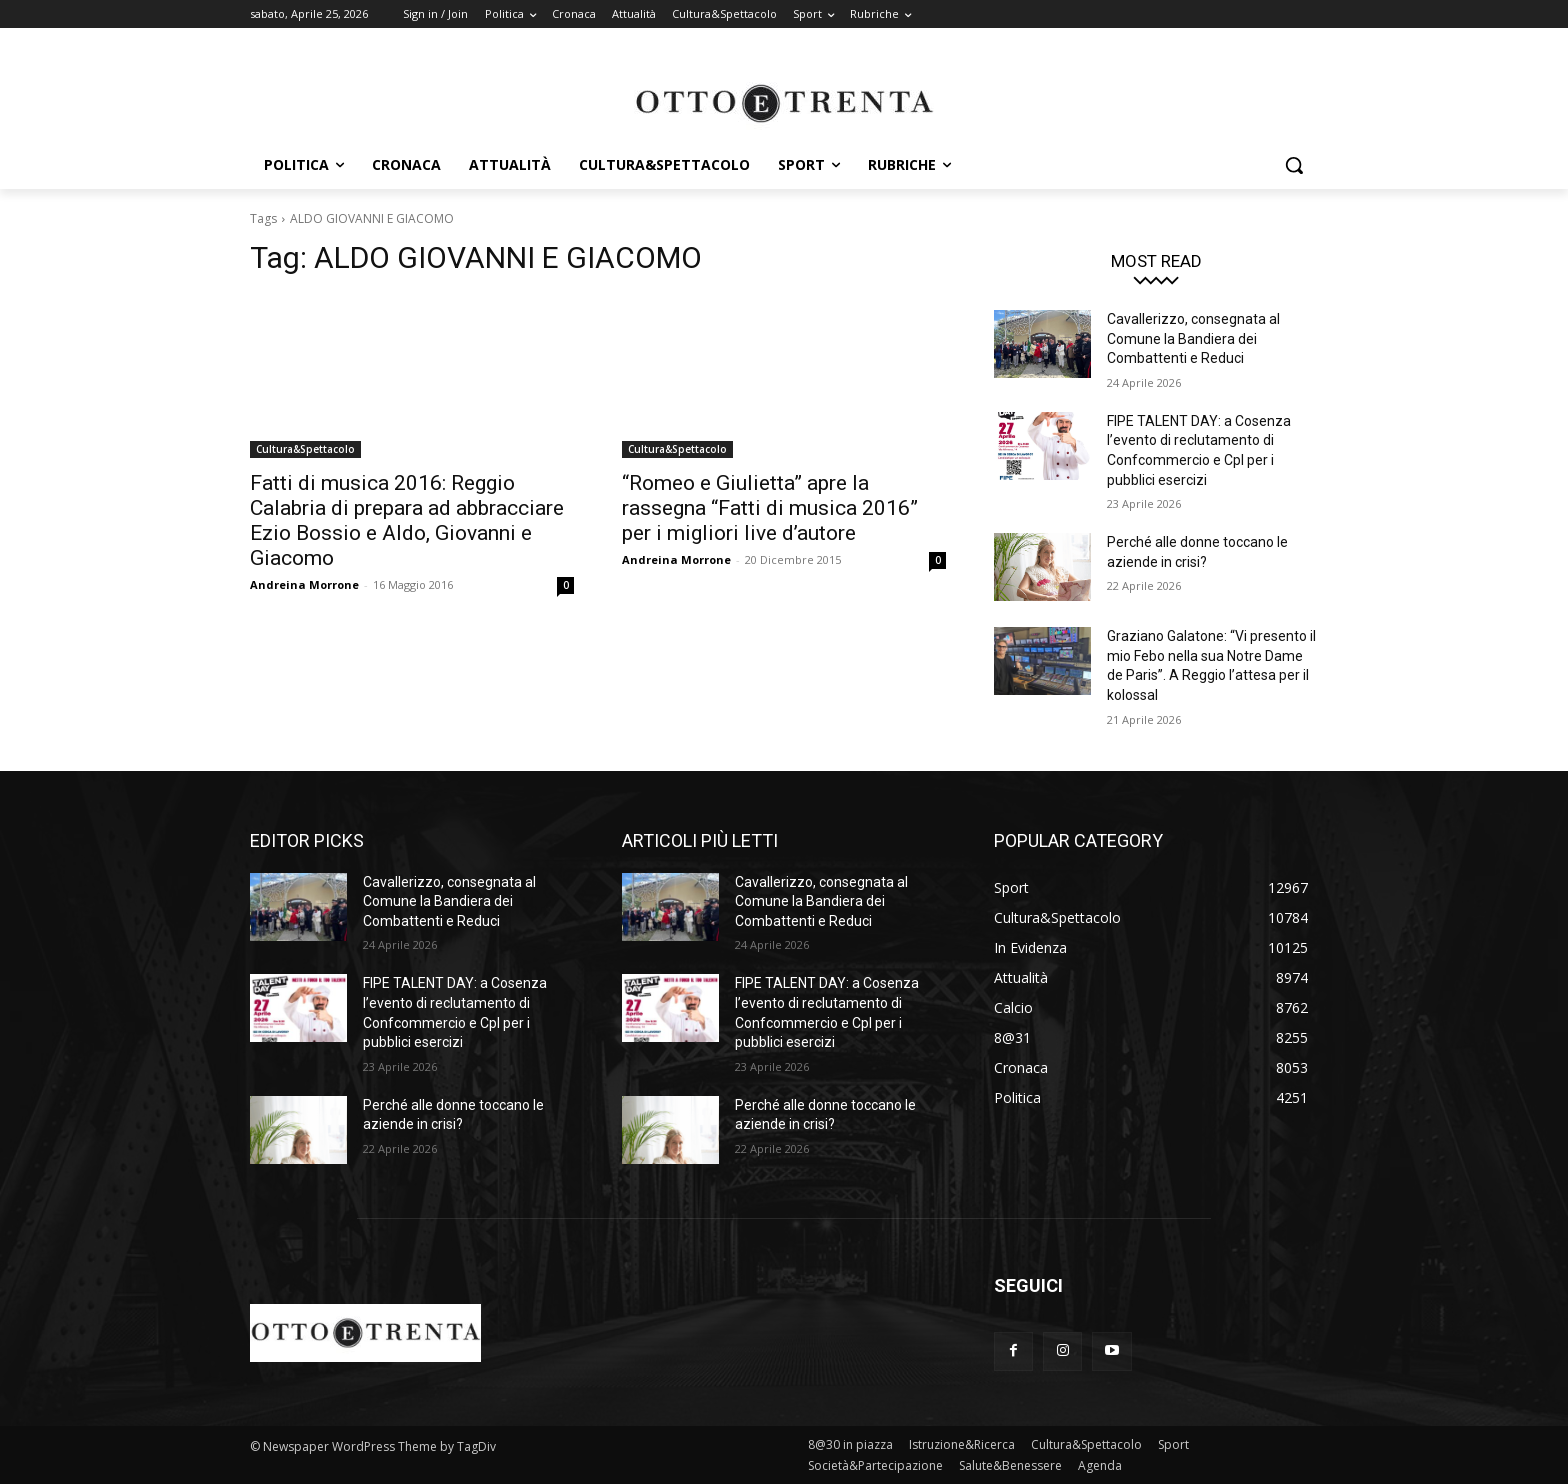 The width and height of the screenshot is (1568, 1484). Describe the element at coordinates (407, 520) in the screenshot. I see `Fatti di musica 2016: Reggio Calabria di prepara ad abbracciare Ezio Bossio e Aldo, Giovanni e Giacomo` at that location.